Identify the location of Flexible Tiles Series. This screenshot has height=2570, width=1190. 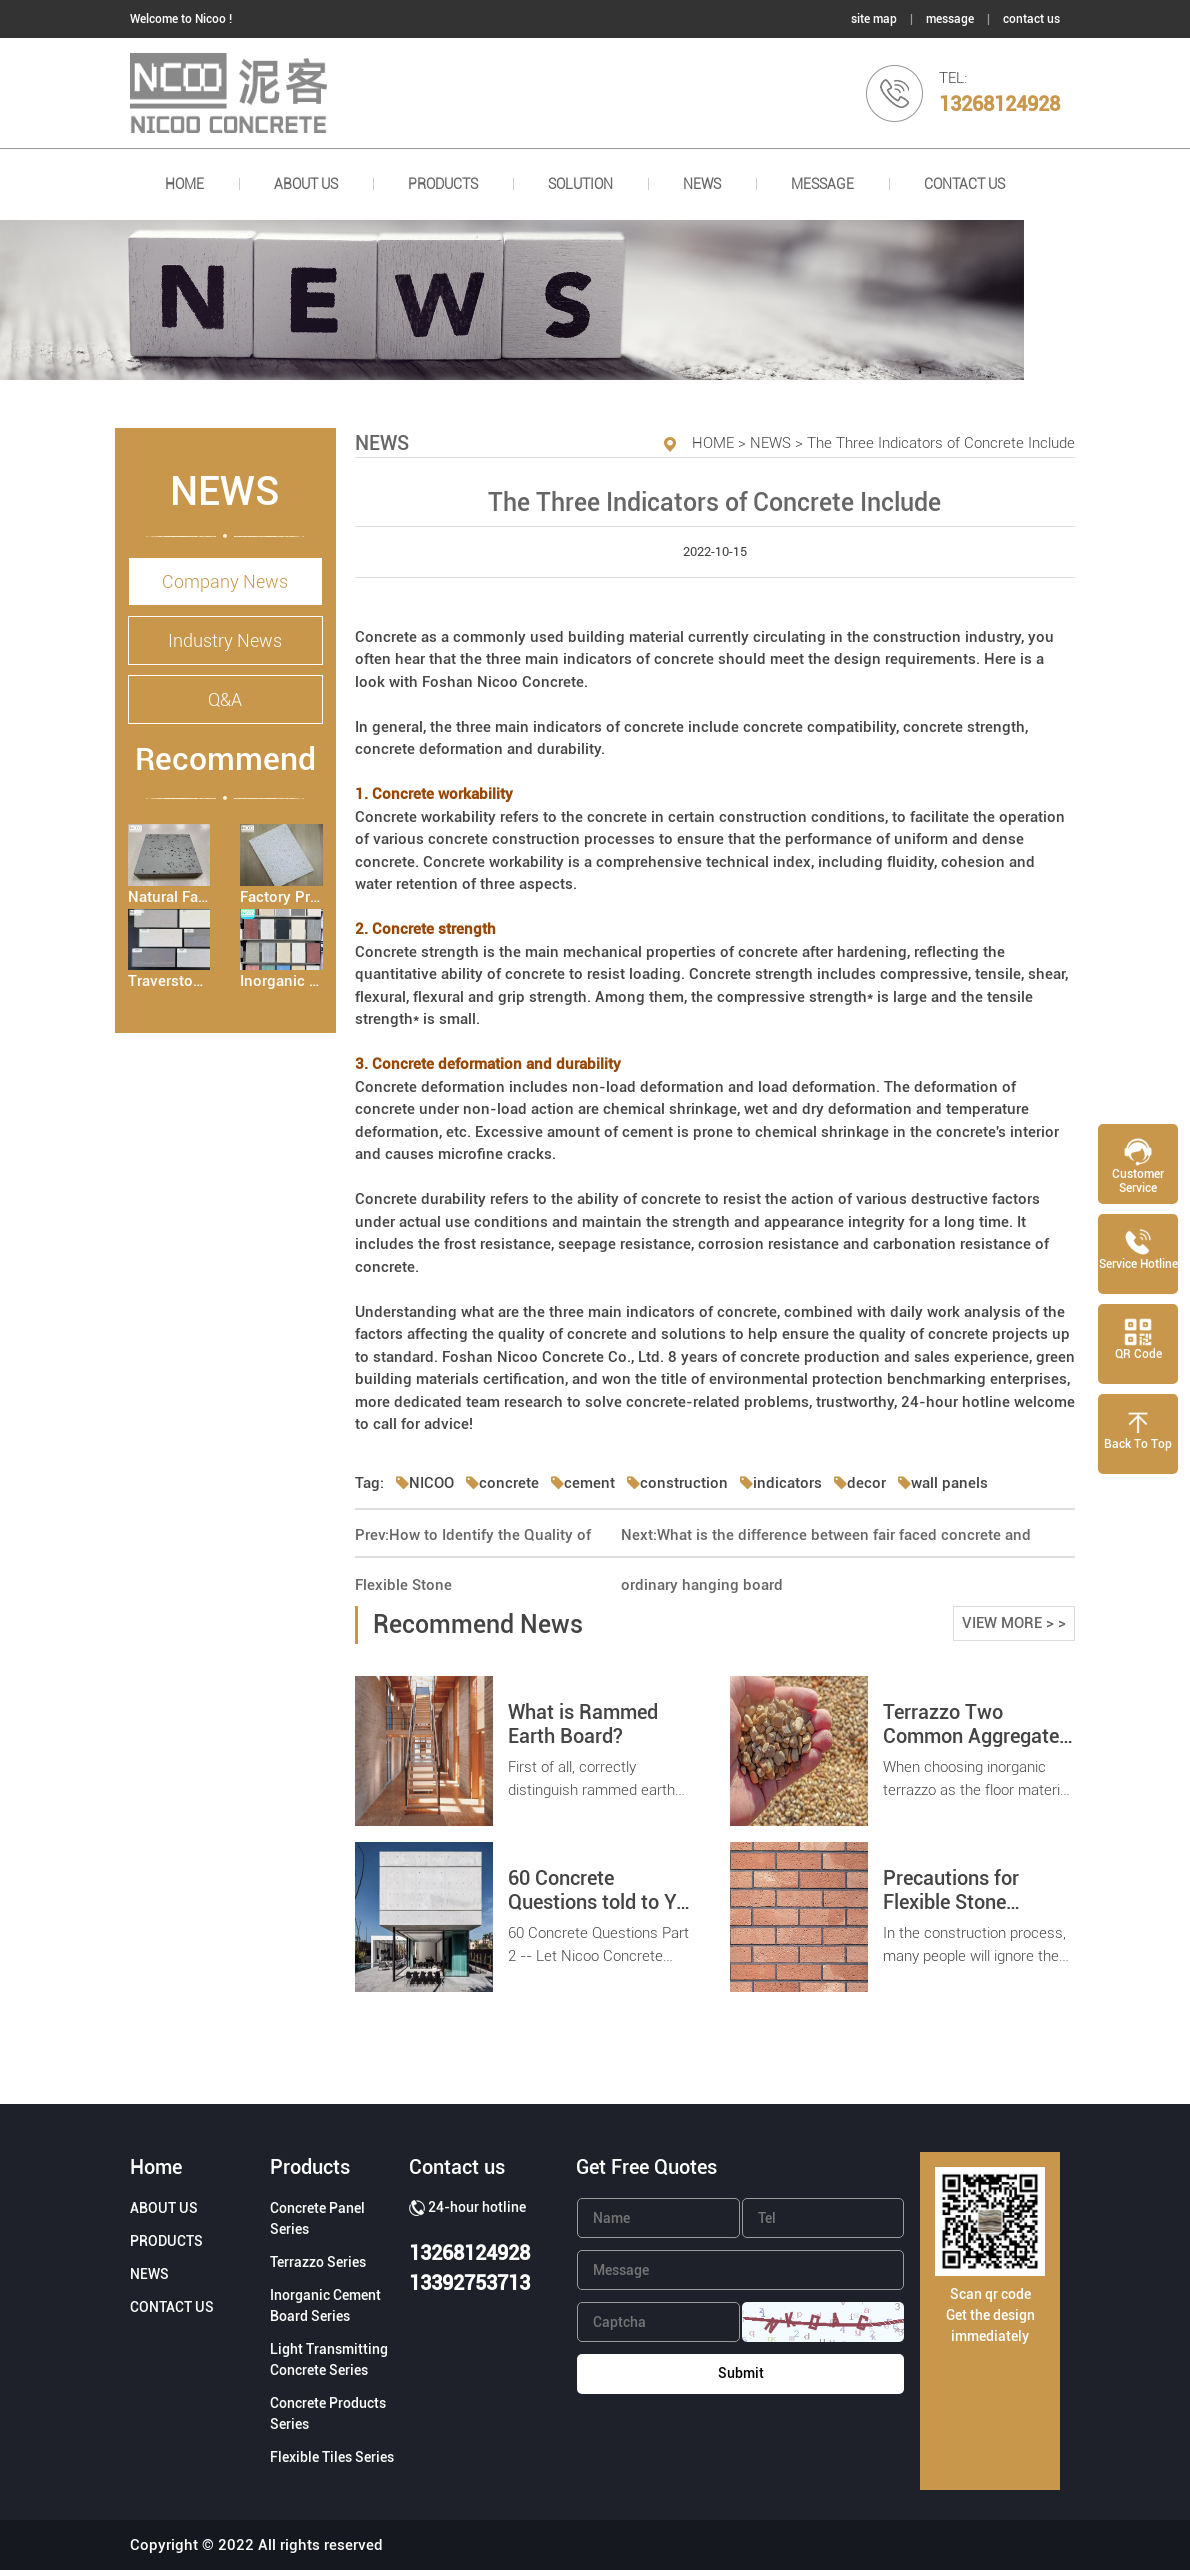
(332, 2457).